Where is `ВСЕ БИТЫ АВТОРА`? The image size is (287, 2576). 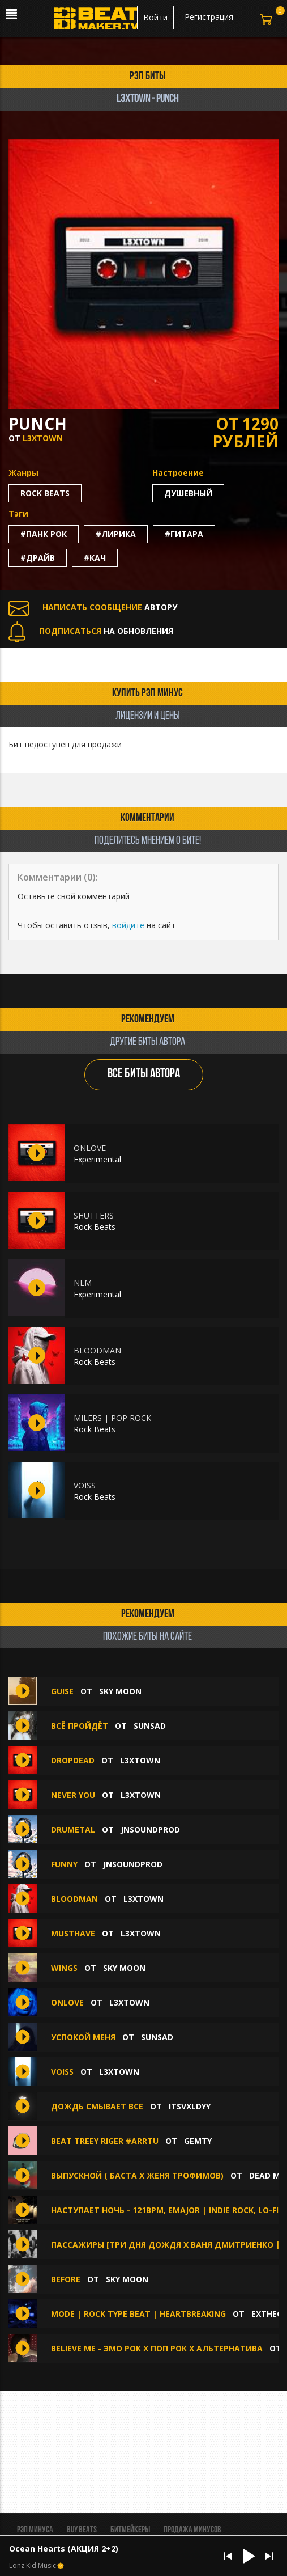
ВСЕ БИТЫ АВТОРА is located at coordinates (144, 1074).